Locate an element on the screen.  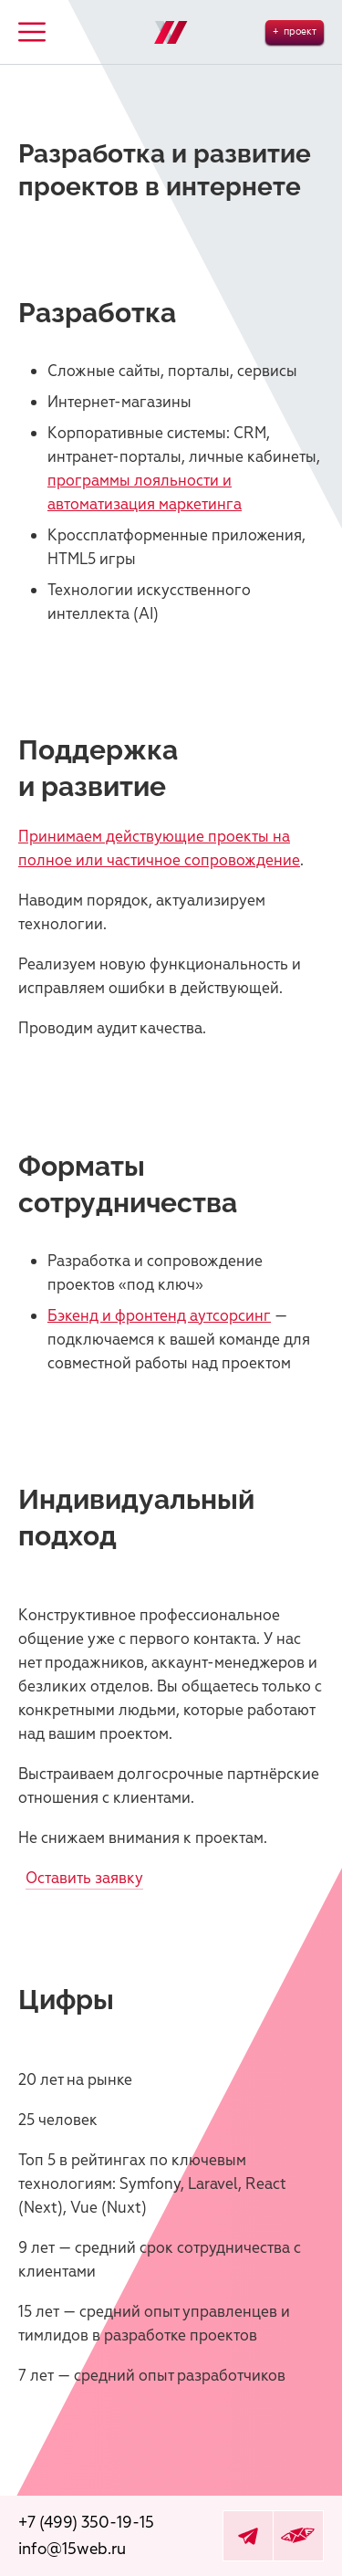
Бэкенд и фронтенд аутсорсинг is located at coordinates (159, 1315).